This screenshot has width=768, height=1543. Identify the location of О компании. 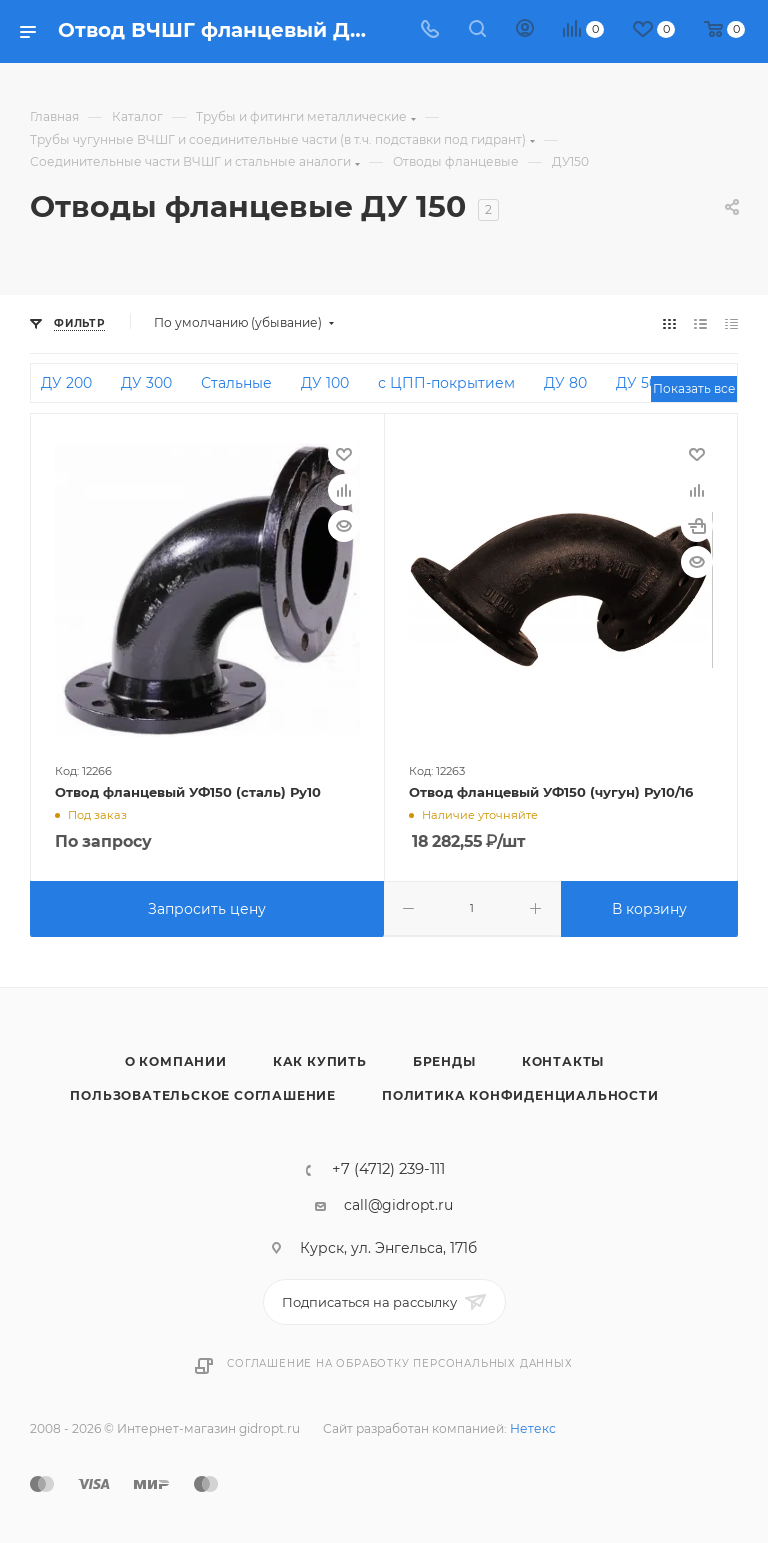
(176, 1061).